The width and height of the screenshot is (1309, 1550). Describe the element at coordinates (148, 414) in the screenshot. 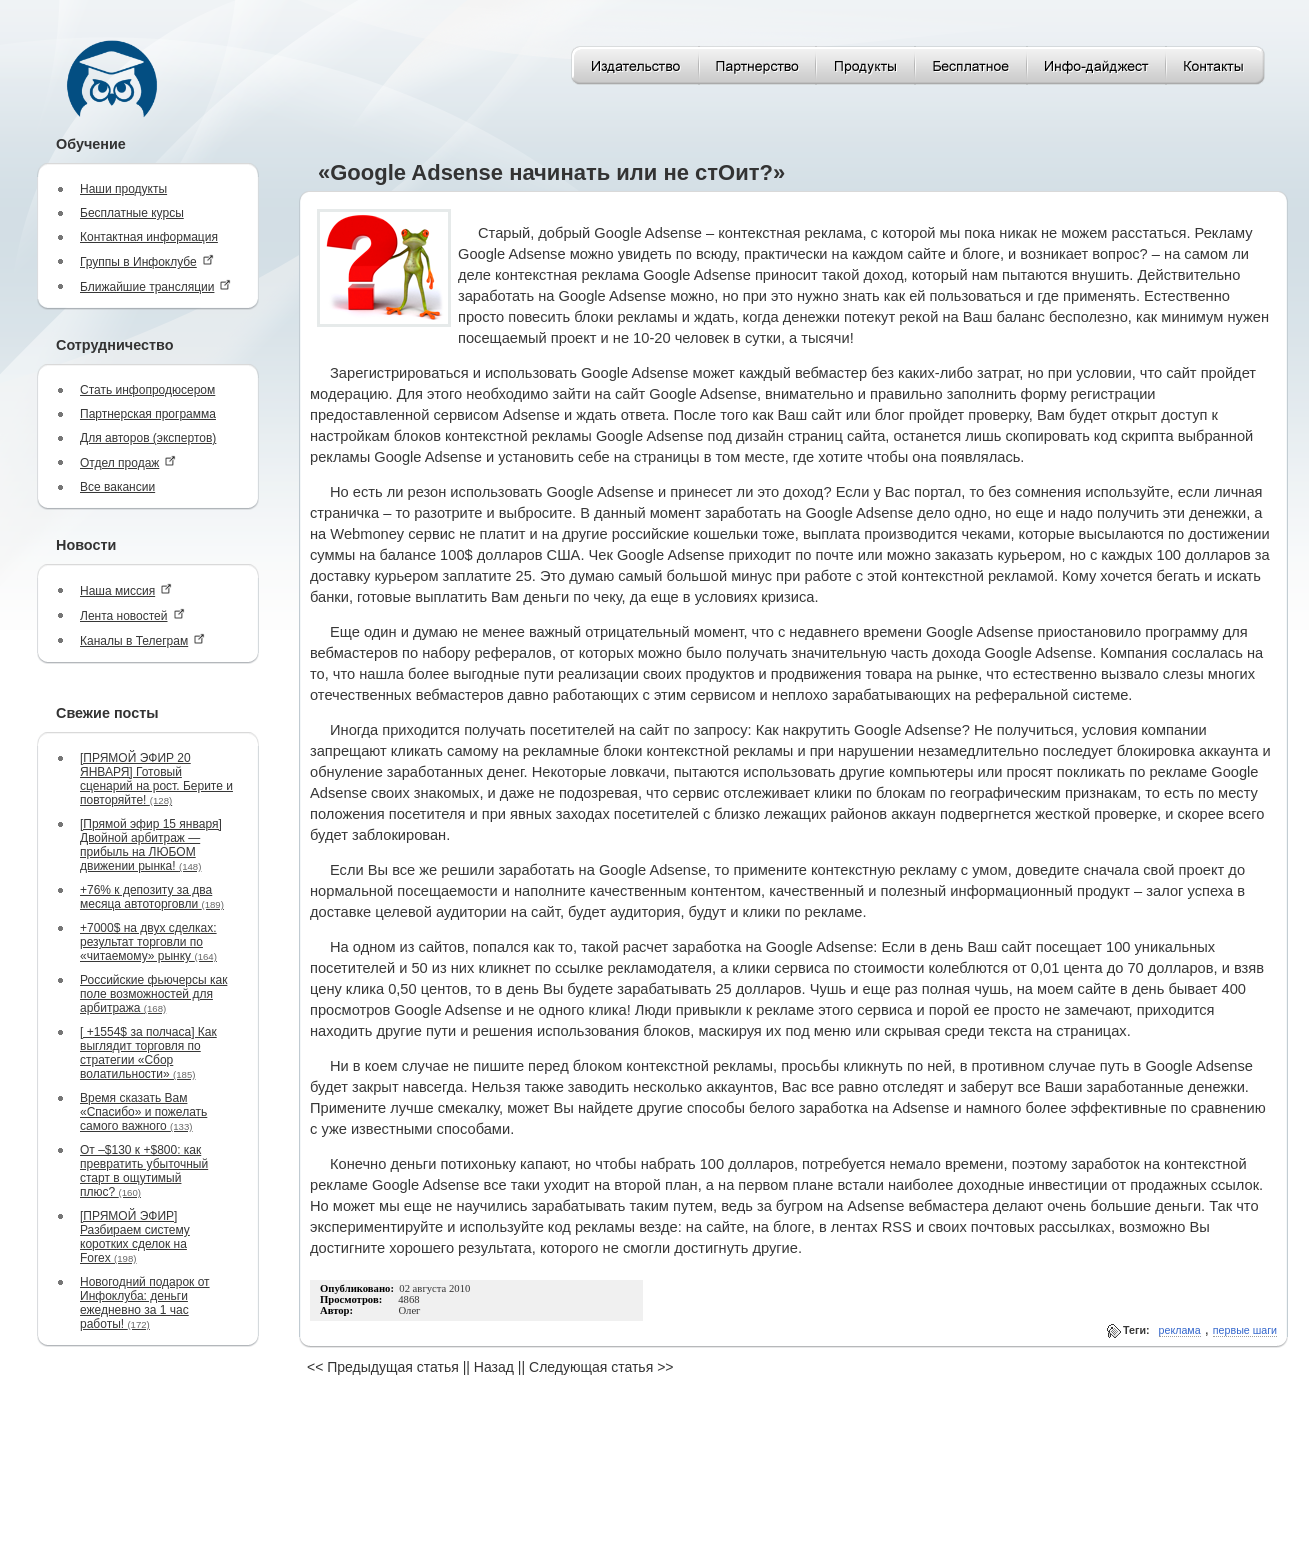

I see `Партнерская программа` at that location.